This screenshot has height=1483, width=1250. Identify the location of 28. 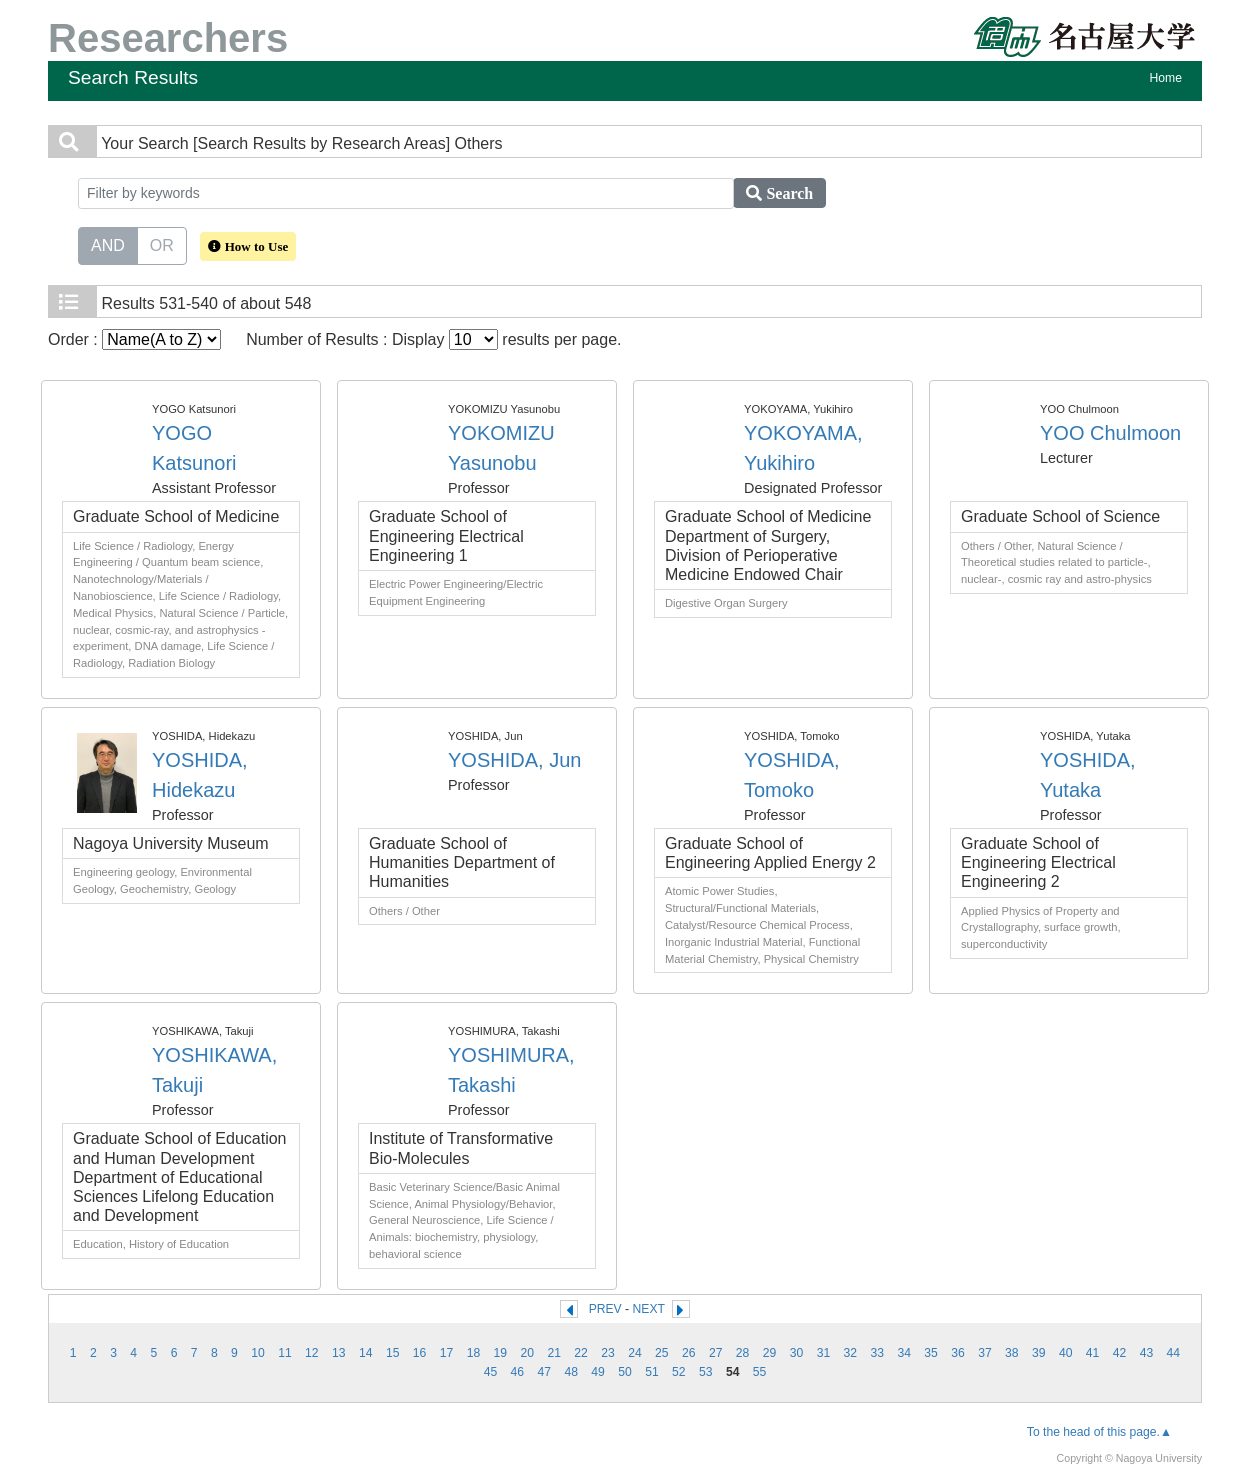
(743, 1353).